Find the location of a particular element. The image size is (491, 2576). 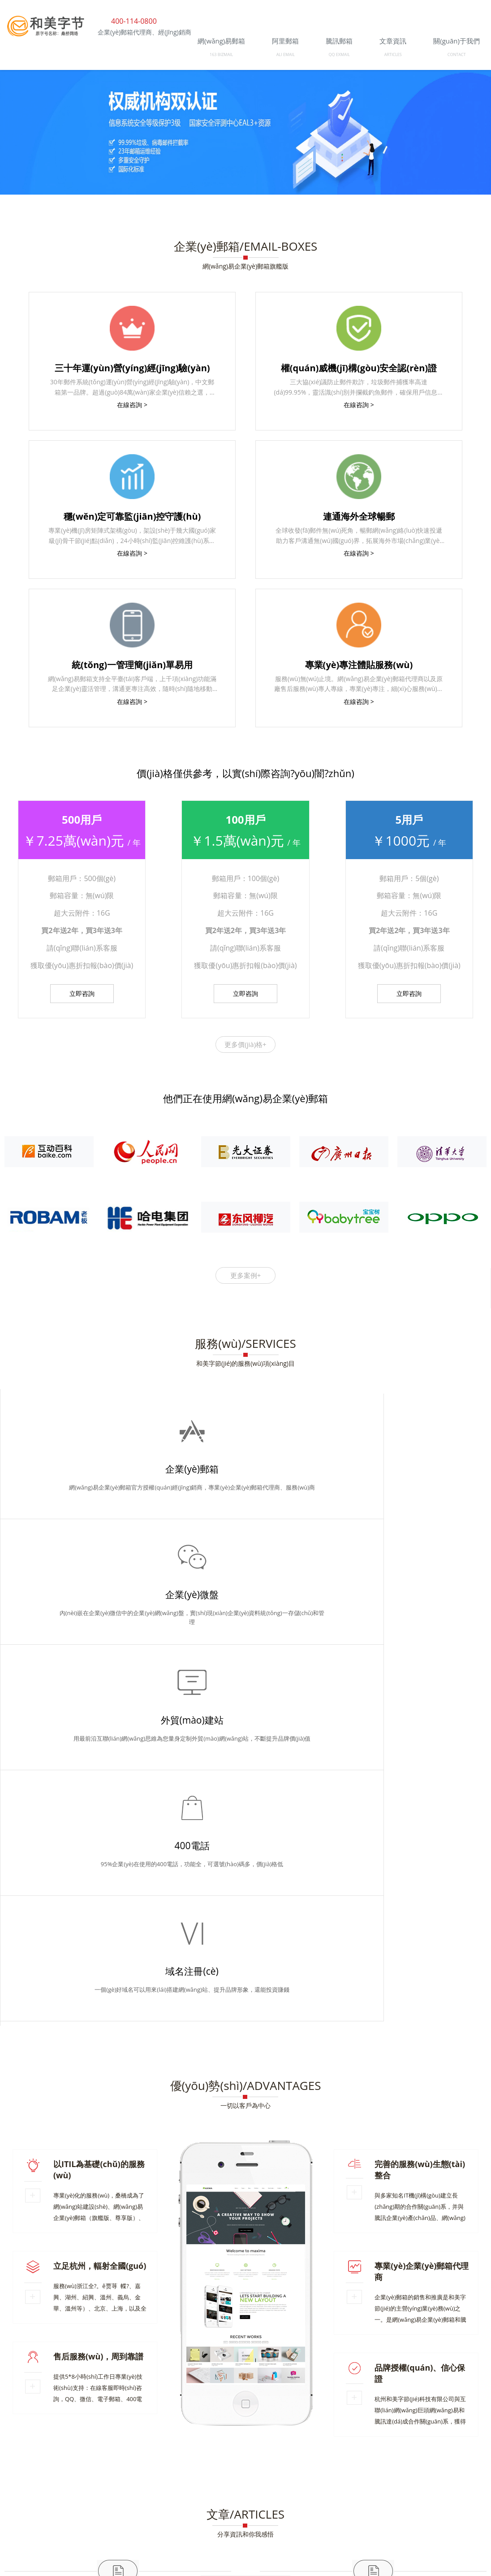

廣州 is located at coordinates (51, 2458).